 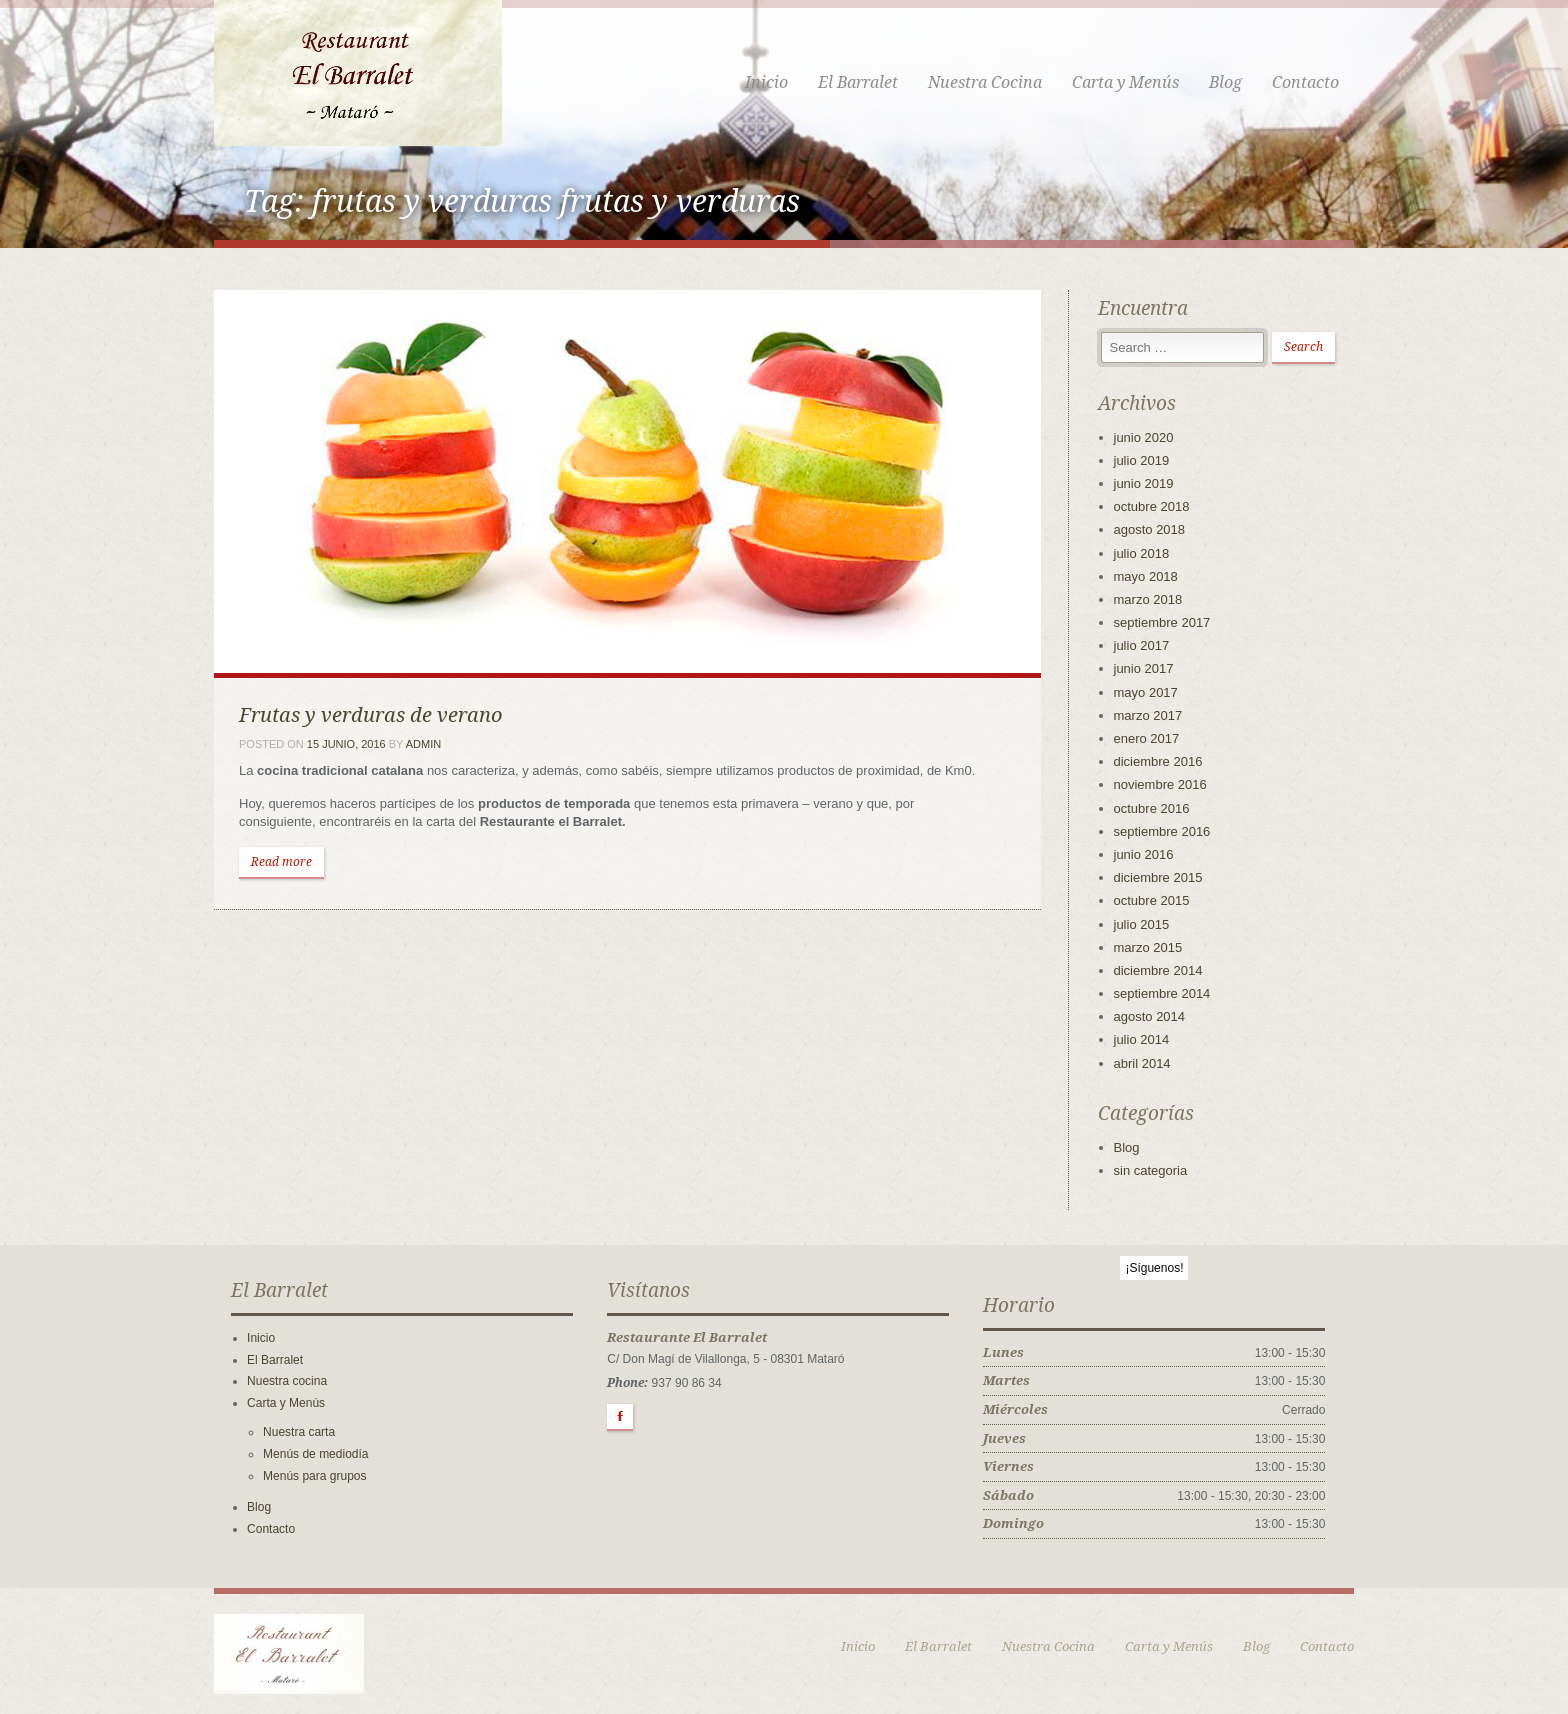 I want to click on Nuestra Cocina, so click(x=985, y=82).